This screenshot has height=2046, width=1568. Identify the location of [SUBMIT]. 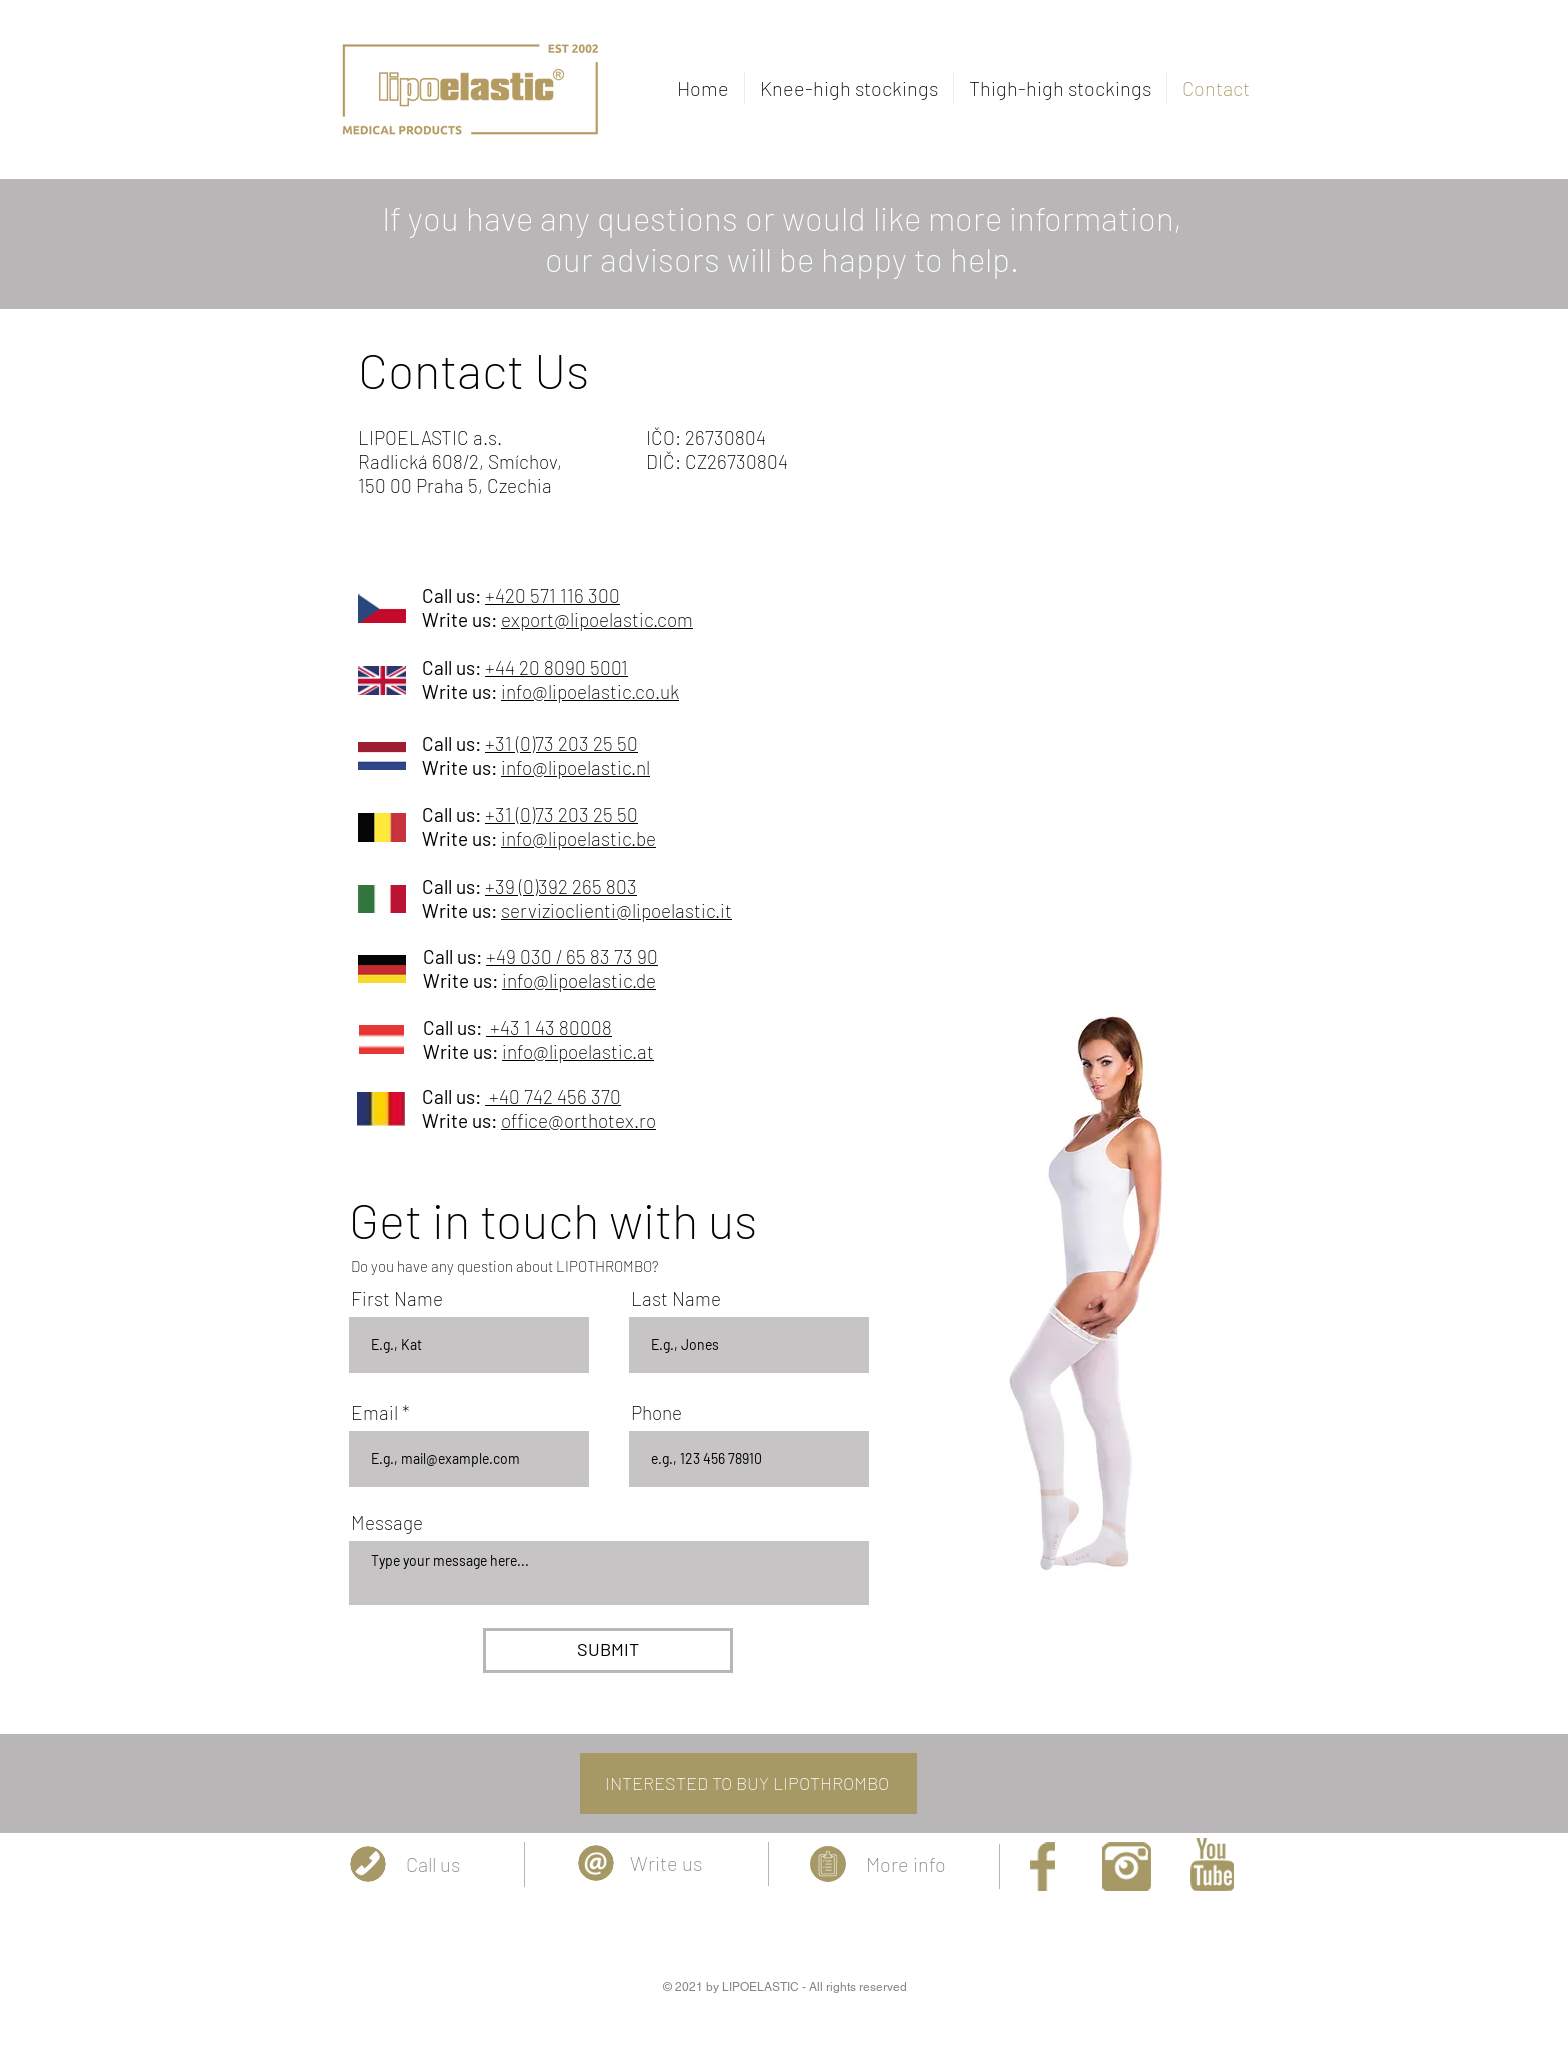
(608, 1650).